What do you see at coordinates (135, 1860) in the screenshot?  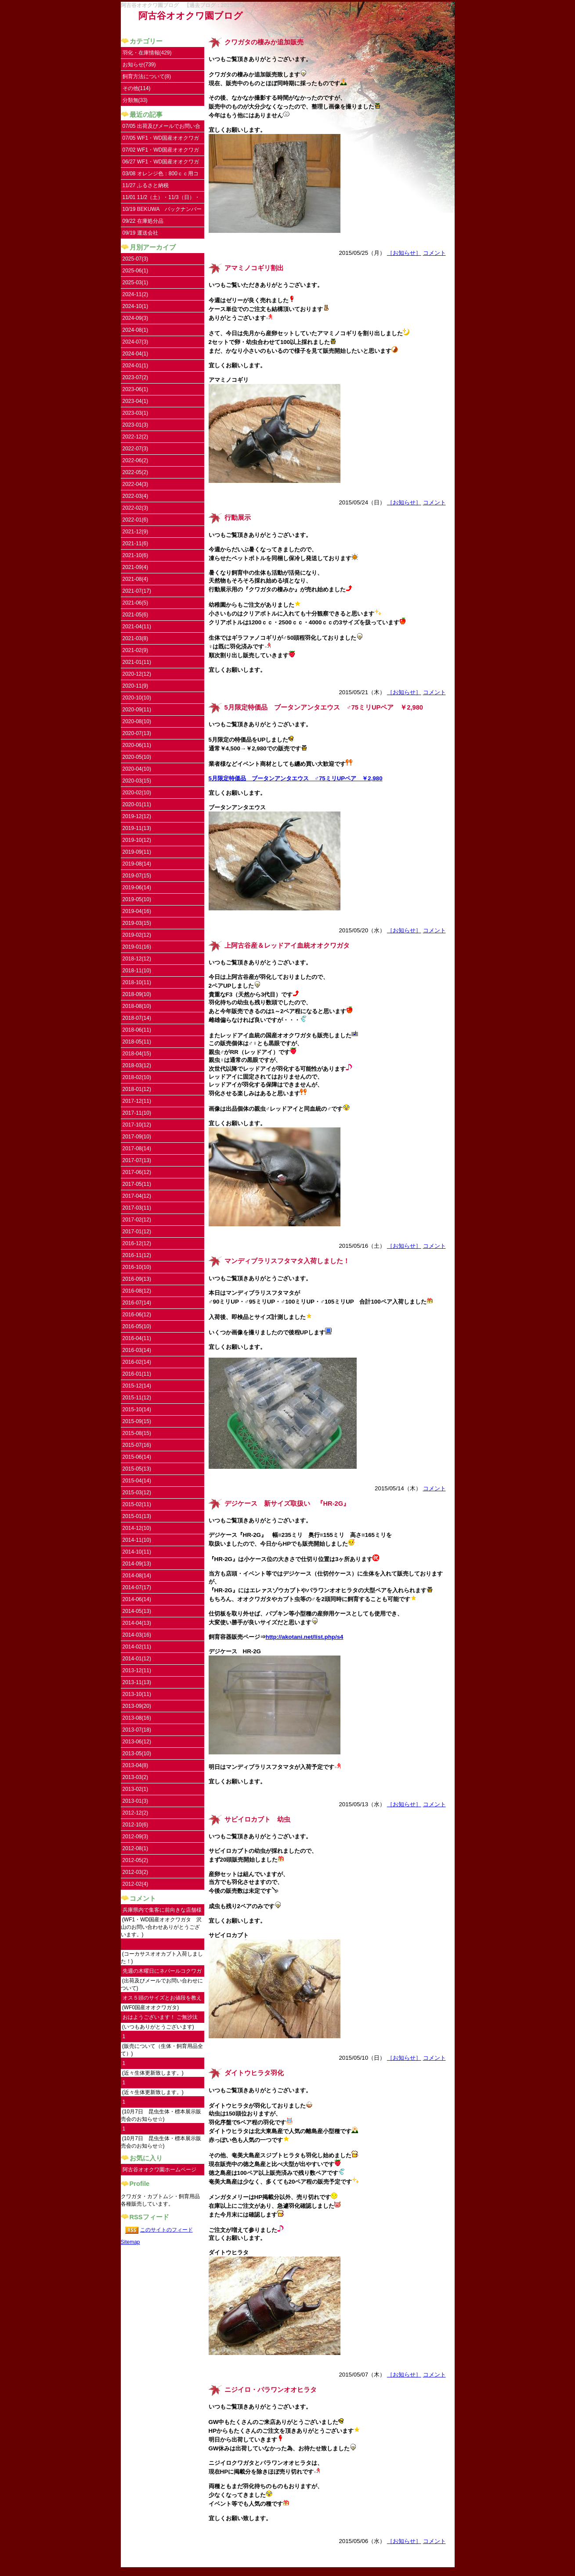 I see `2012-05(2)` at bounding box center [135, 1860].